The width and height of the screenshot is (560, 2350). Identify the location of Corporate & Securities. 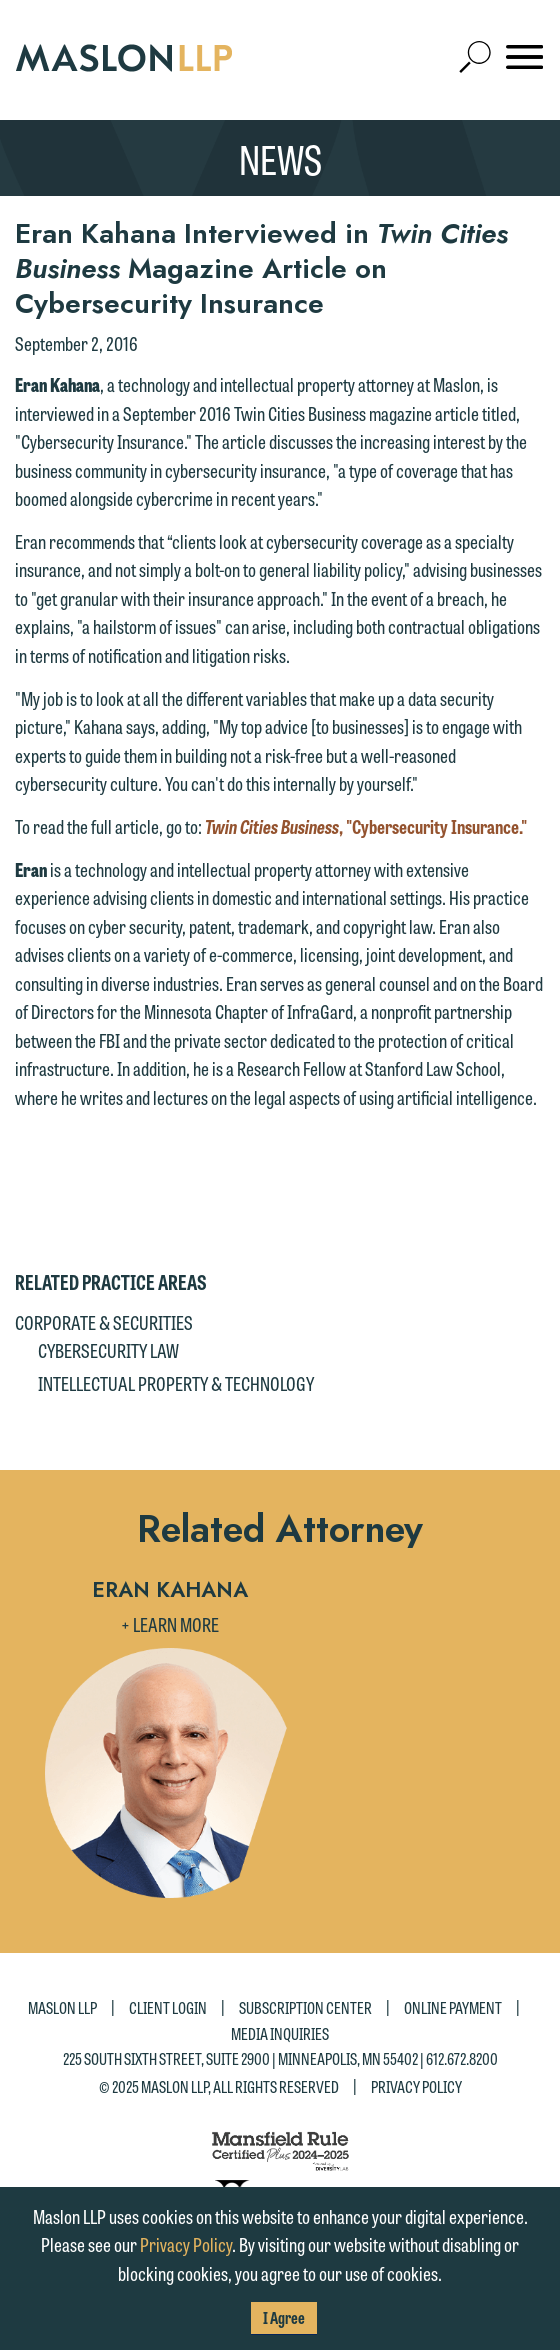
(104, 1322).